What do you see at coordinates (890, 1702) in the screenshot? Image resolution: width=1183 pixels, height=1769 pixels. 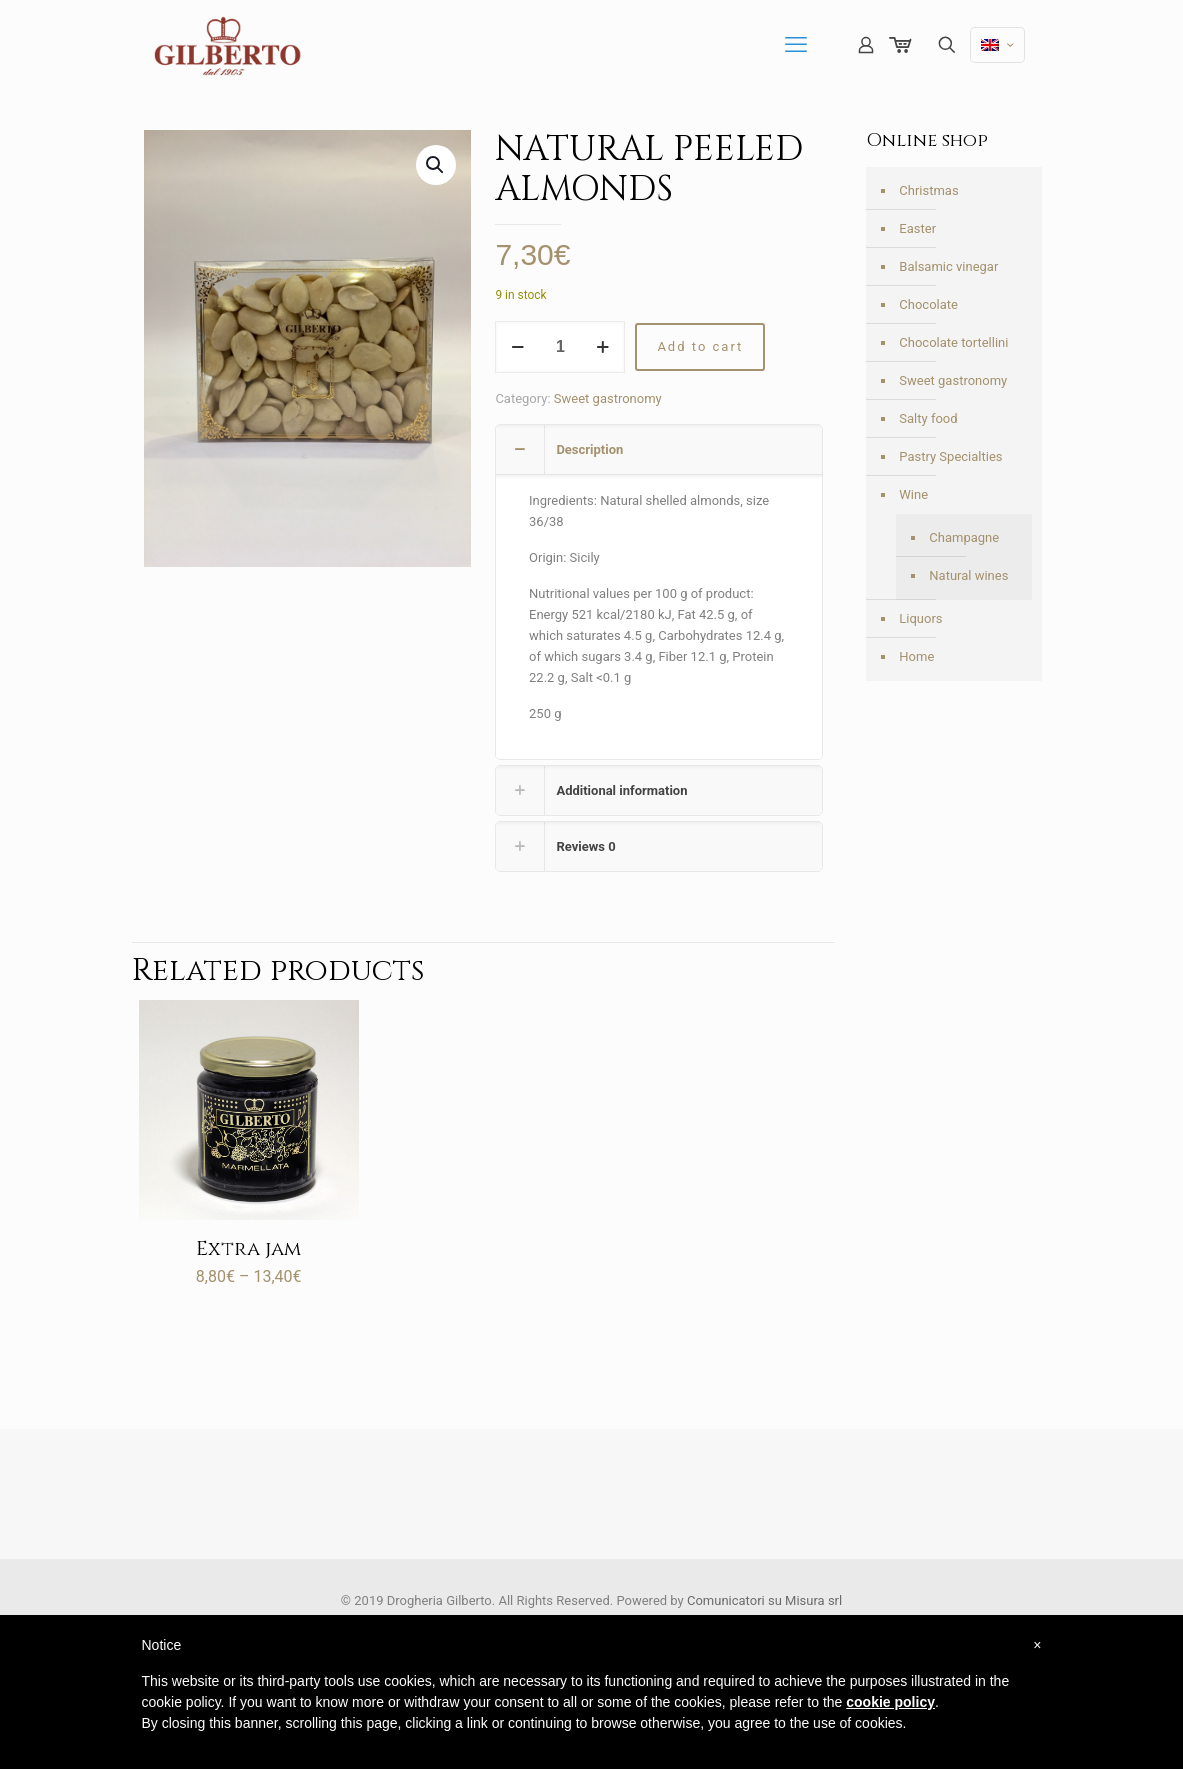 I see `cookie policy` at bounding box center [890, 1702].